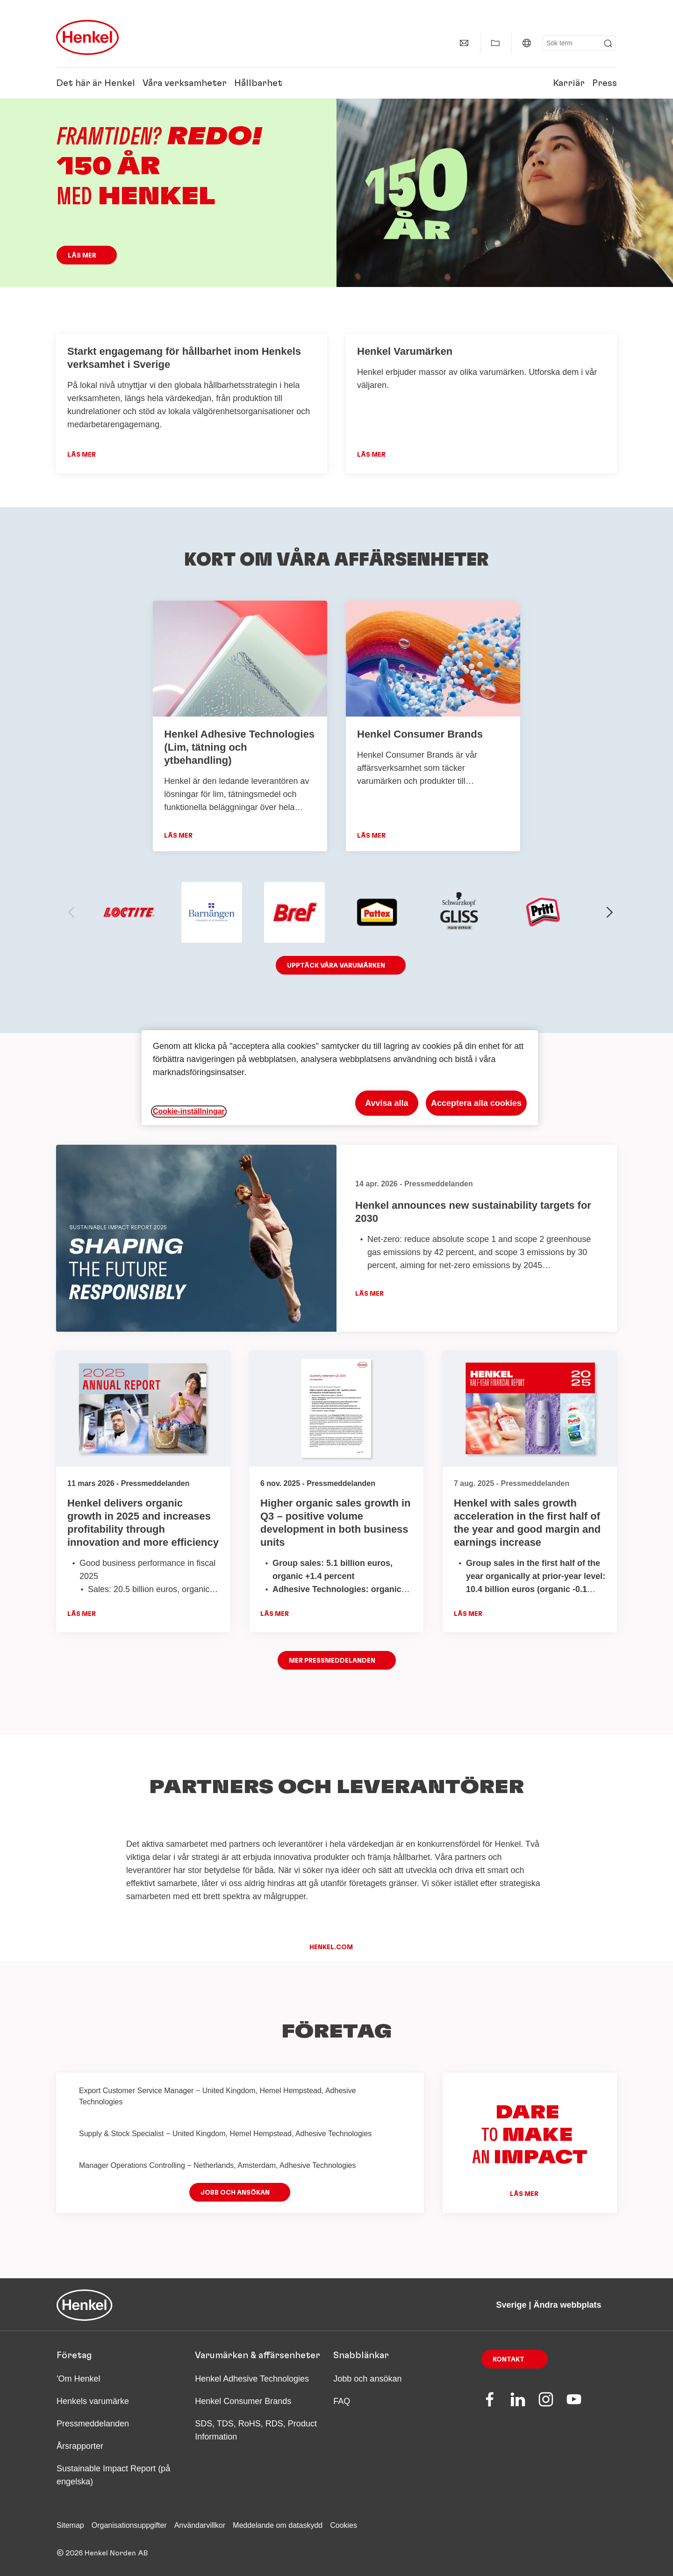 The width and height of the screenshot is (673, 2576). What do you see at coordinates (93, 2401) in the screenshot?
I see `Henkels varumärke` at bounding box center [93, 2401].